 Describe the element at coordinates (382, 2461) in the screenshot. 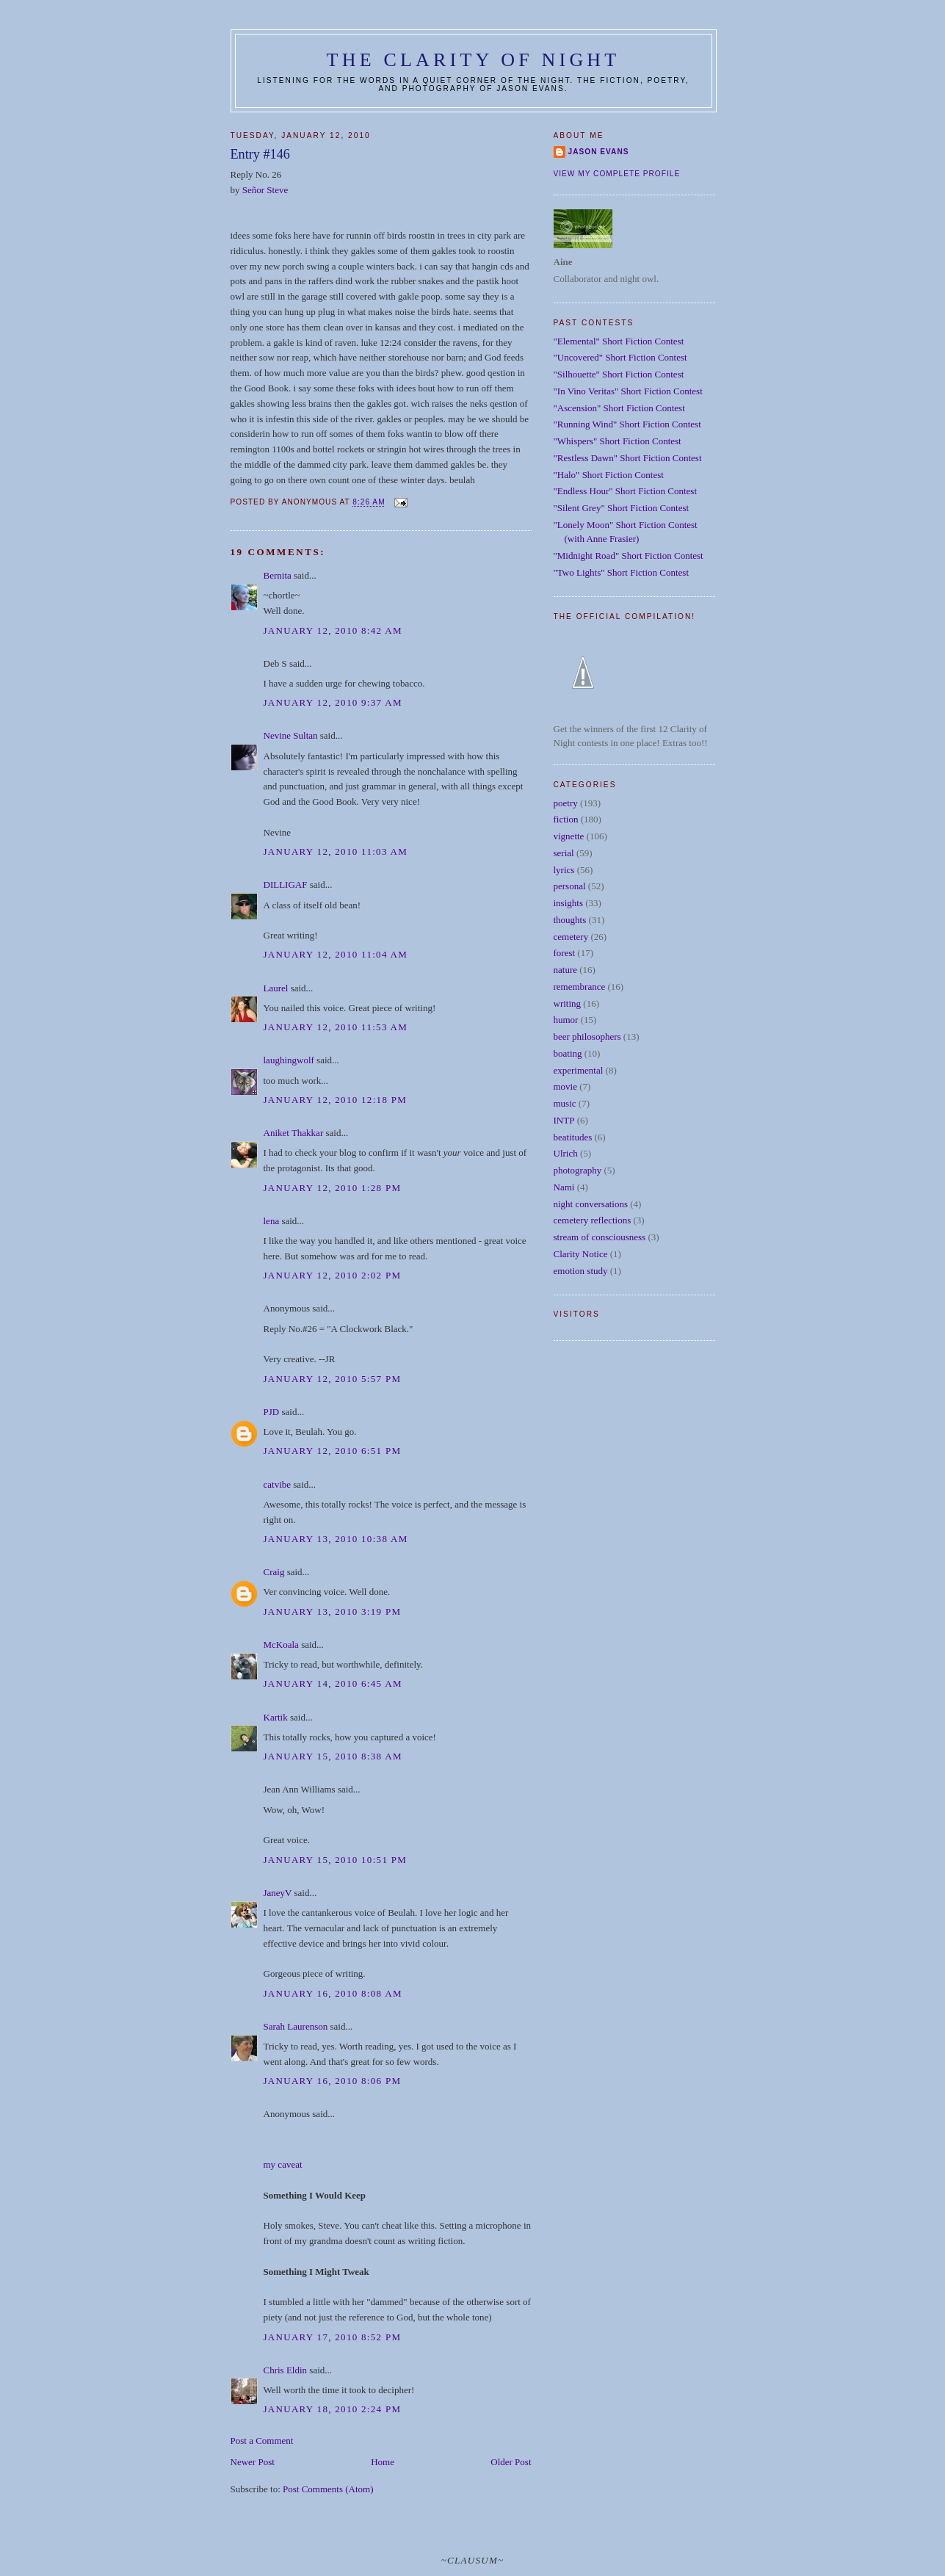

I see `Home` at that location.